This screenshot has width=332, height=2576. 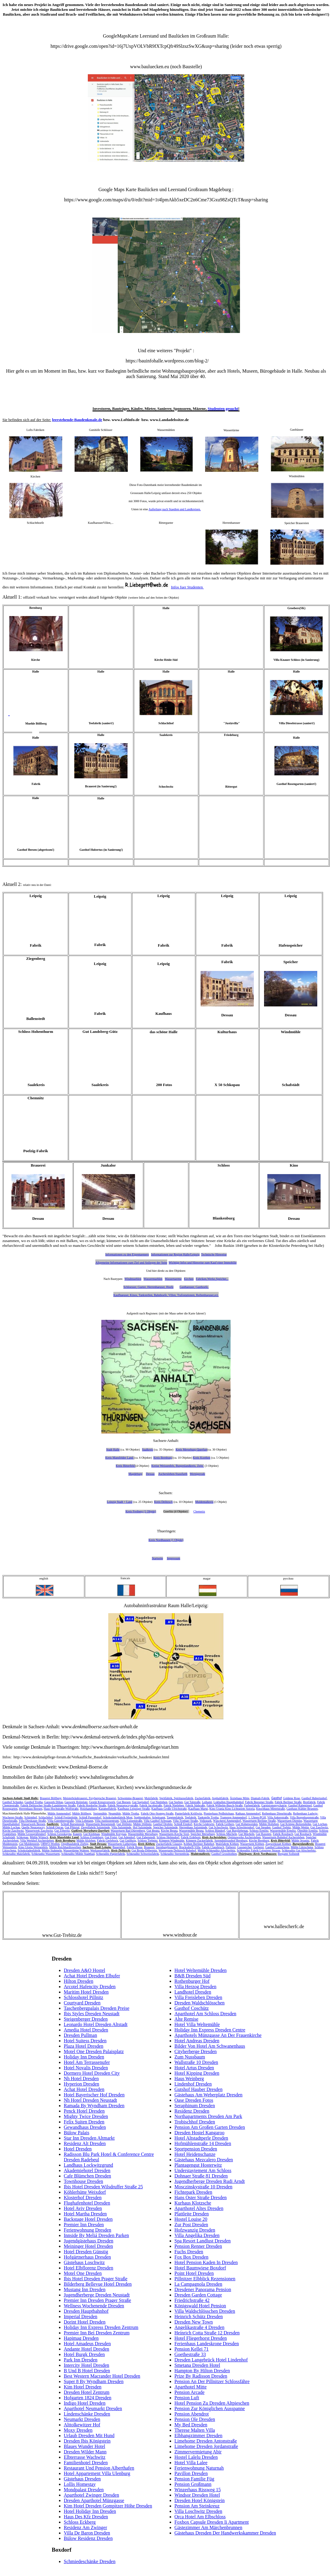 I want to click on Sportpension Dresden, so click(x=195, y=2148).